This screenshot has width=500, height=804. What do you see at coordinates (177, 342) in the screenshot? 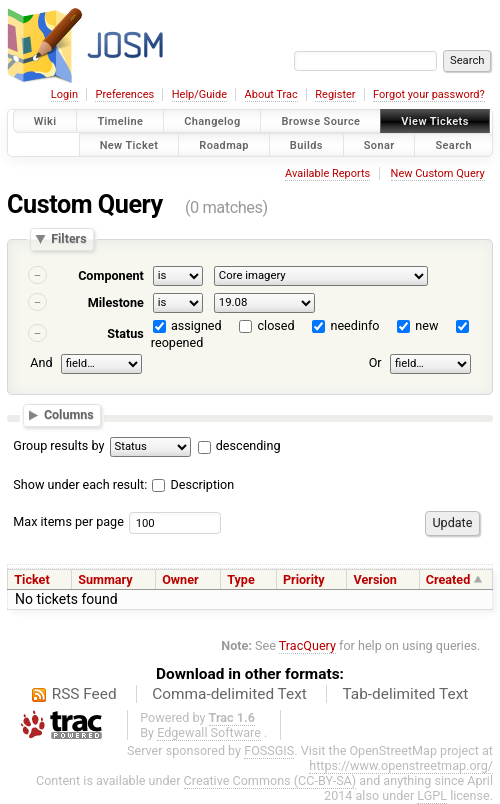
I see `reopened` at bounding box center [177, 342].